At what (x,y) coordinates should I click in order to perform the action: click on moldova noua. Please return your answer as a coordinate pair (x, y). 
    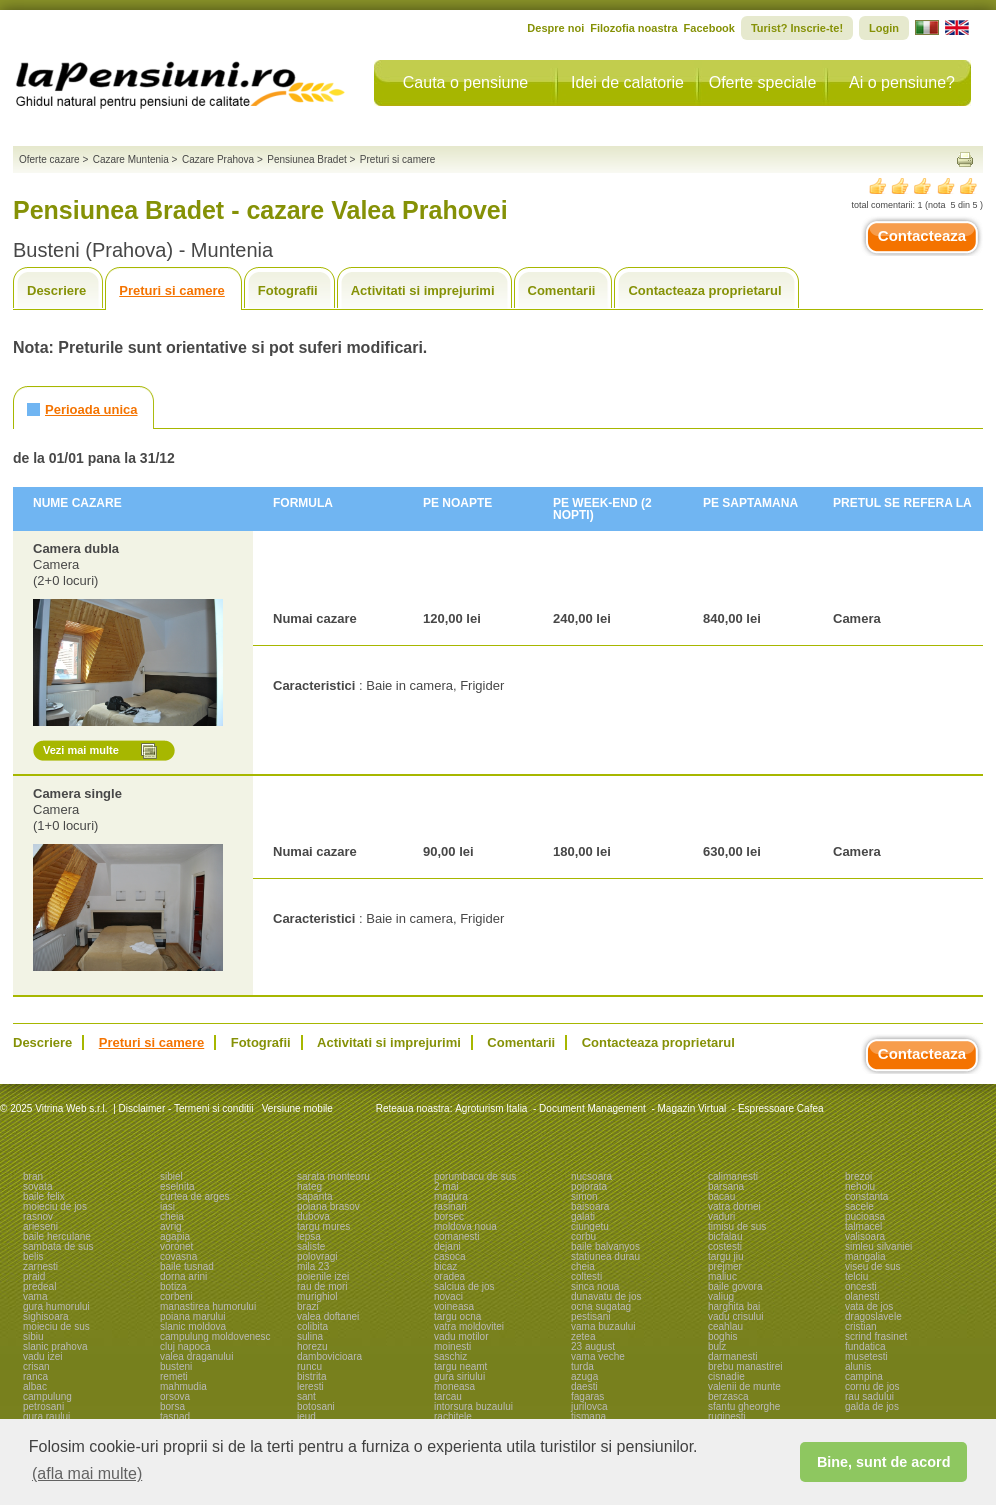
    Looking at the image, I should click on (465, 1226).